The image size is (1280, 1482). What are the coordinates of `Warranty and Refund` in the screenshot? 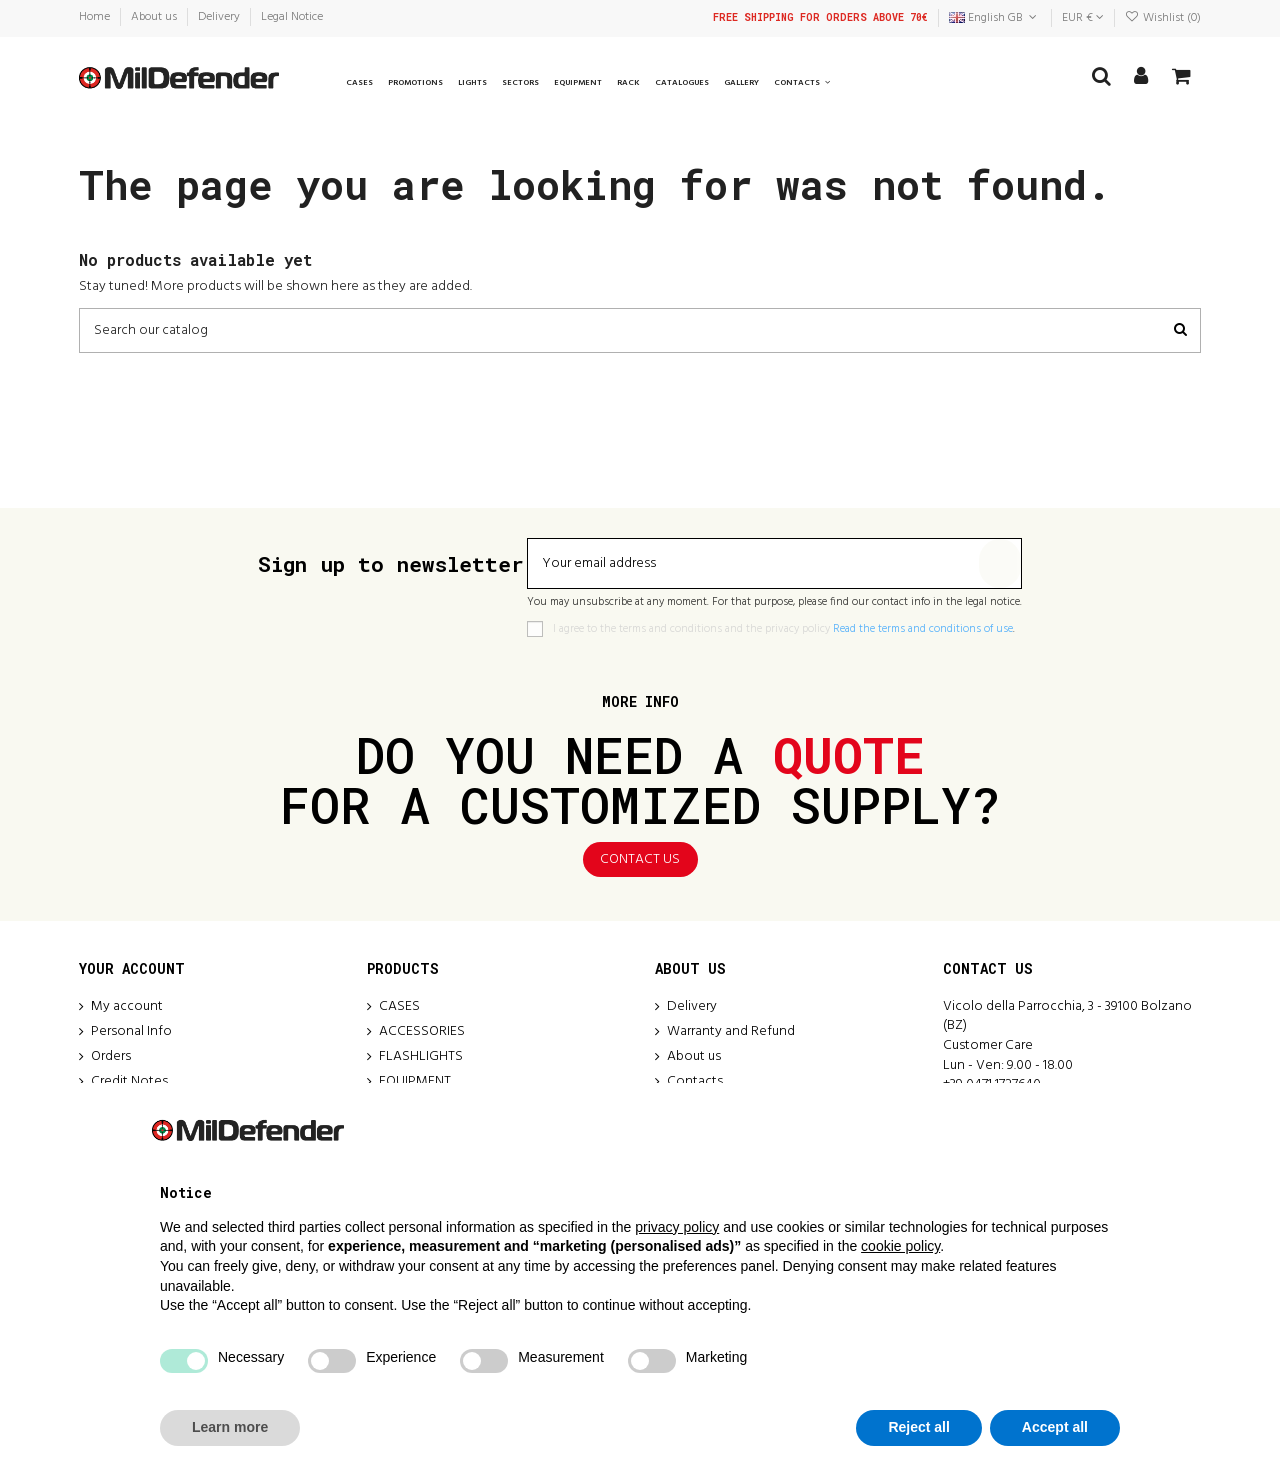 It's located at (731, 1032).